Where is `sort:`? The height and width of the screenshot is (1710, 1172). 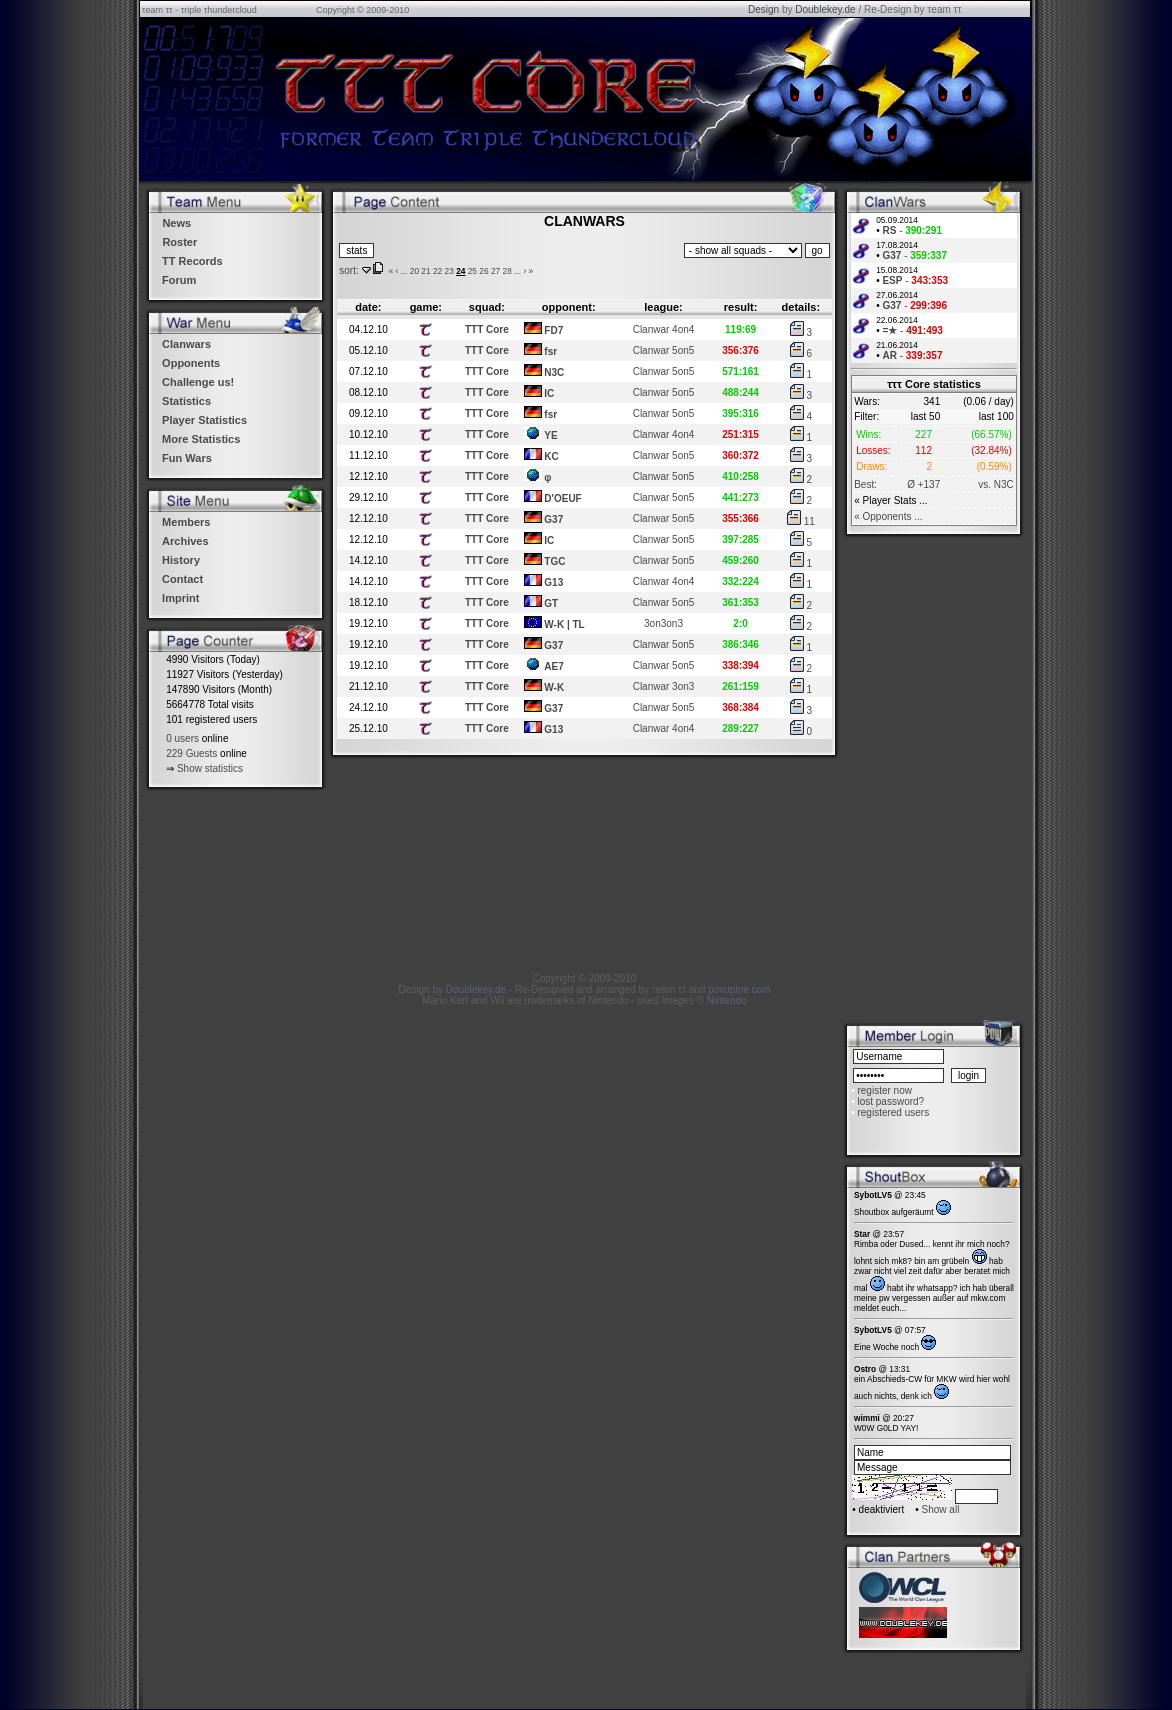 sort: is located at coordinates (348, 270).